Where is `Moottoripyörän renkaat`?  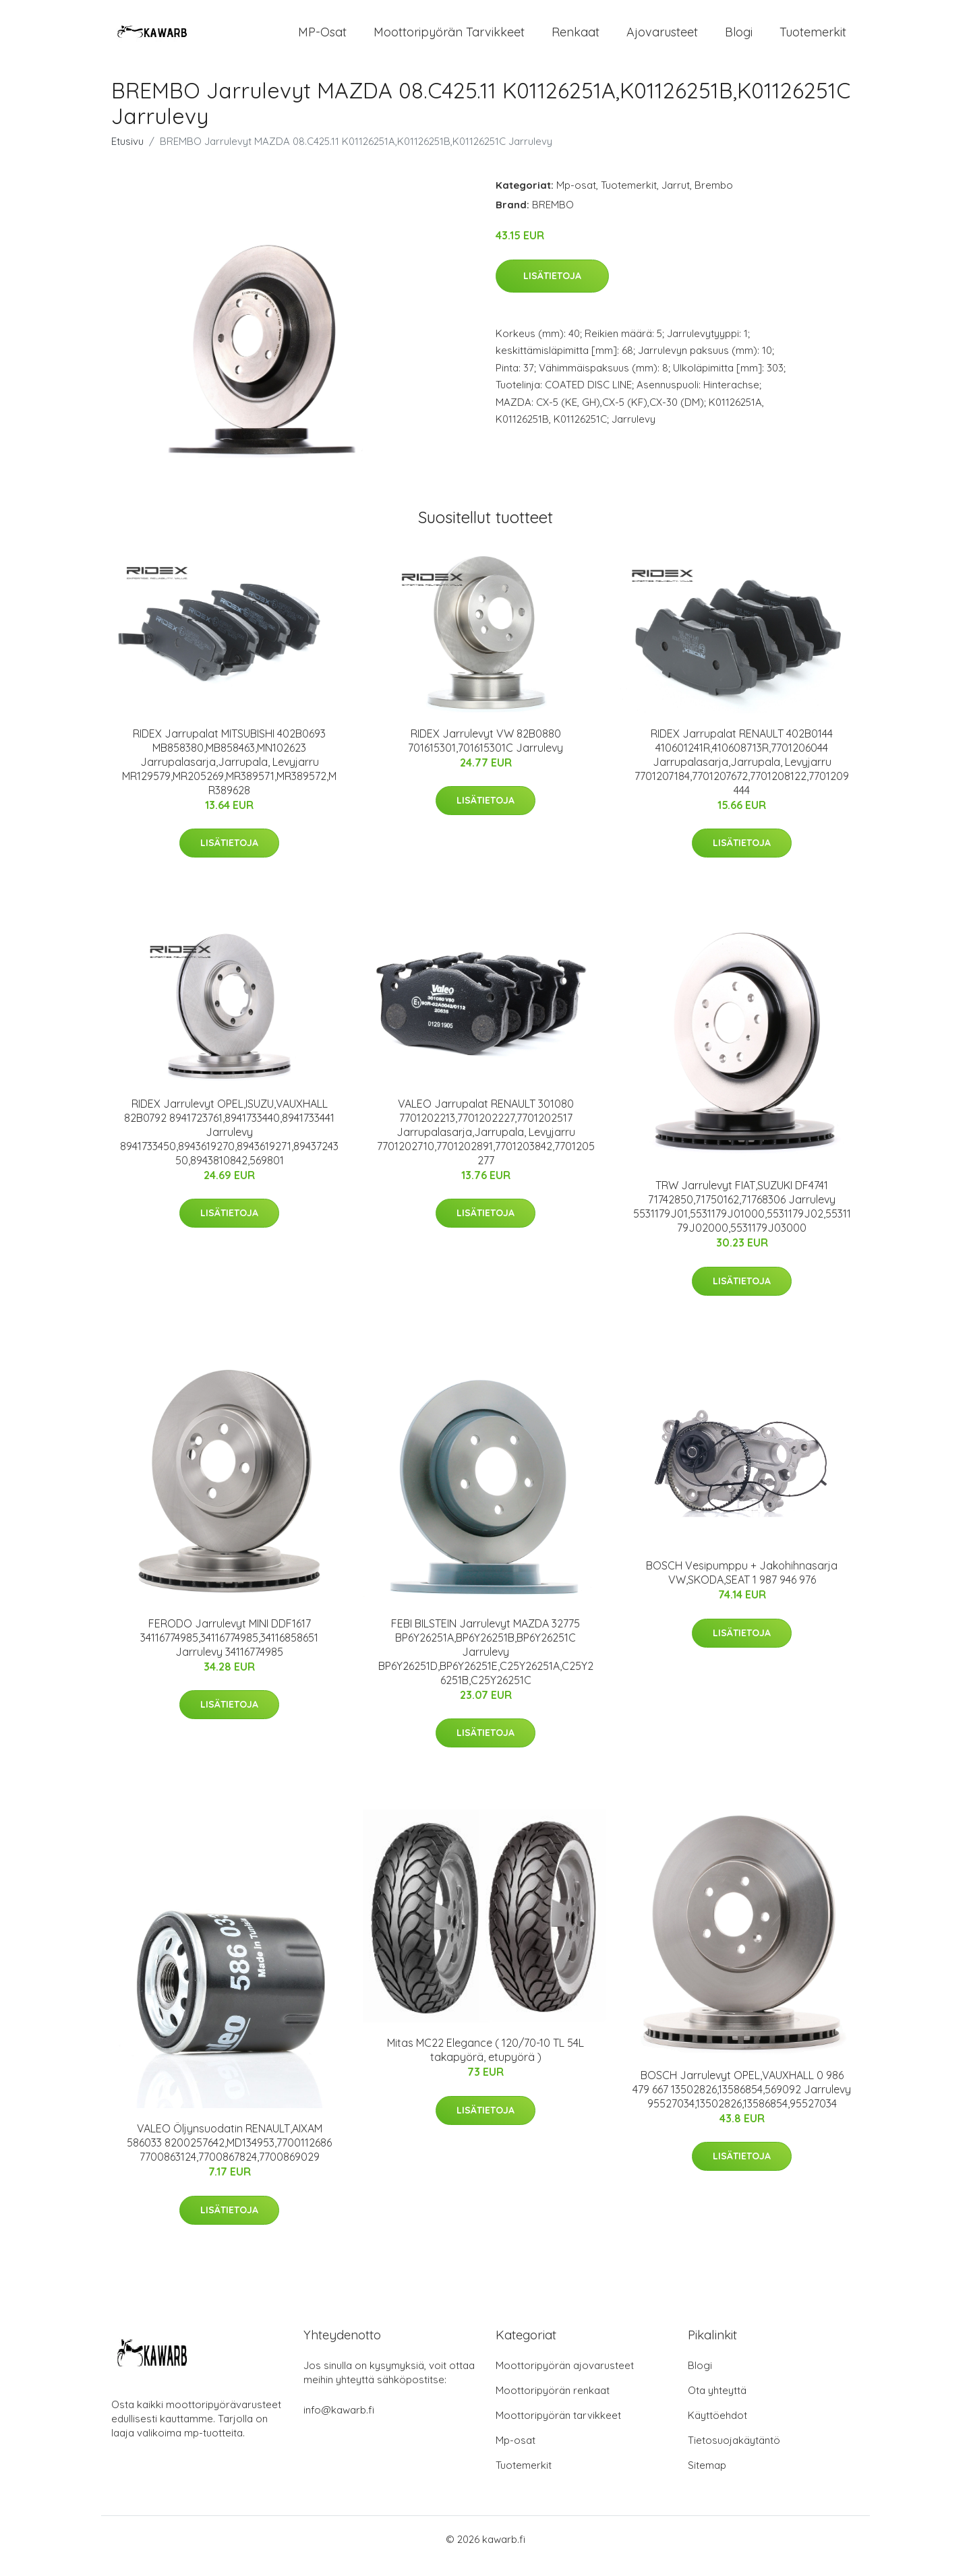 Moottoripyörän renkaat is located at coordinates (553, 2403).